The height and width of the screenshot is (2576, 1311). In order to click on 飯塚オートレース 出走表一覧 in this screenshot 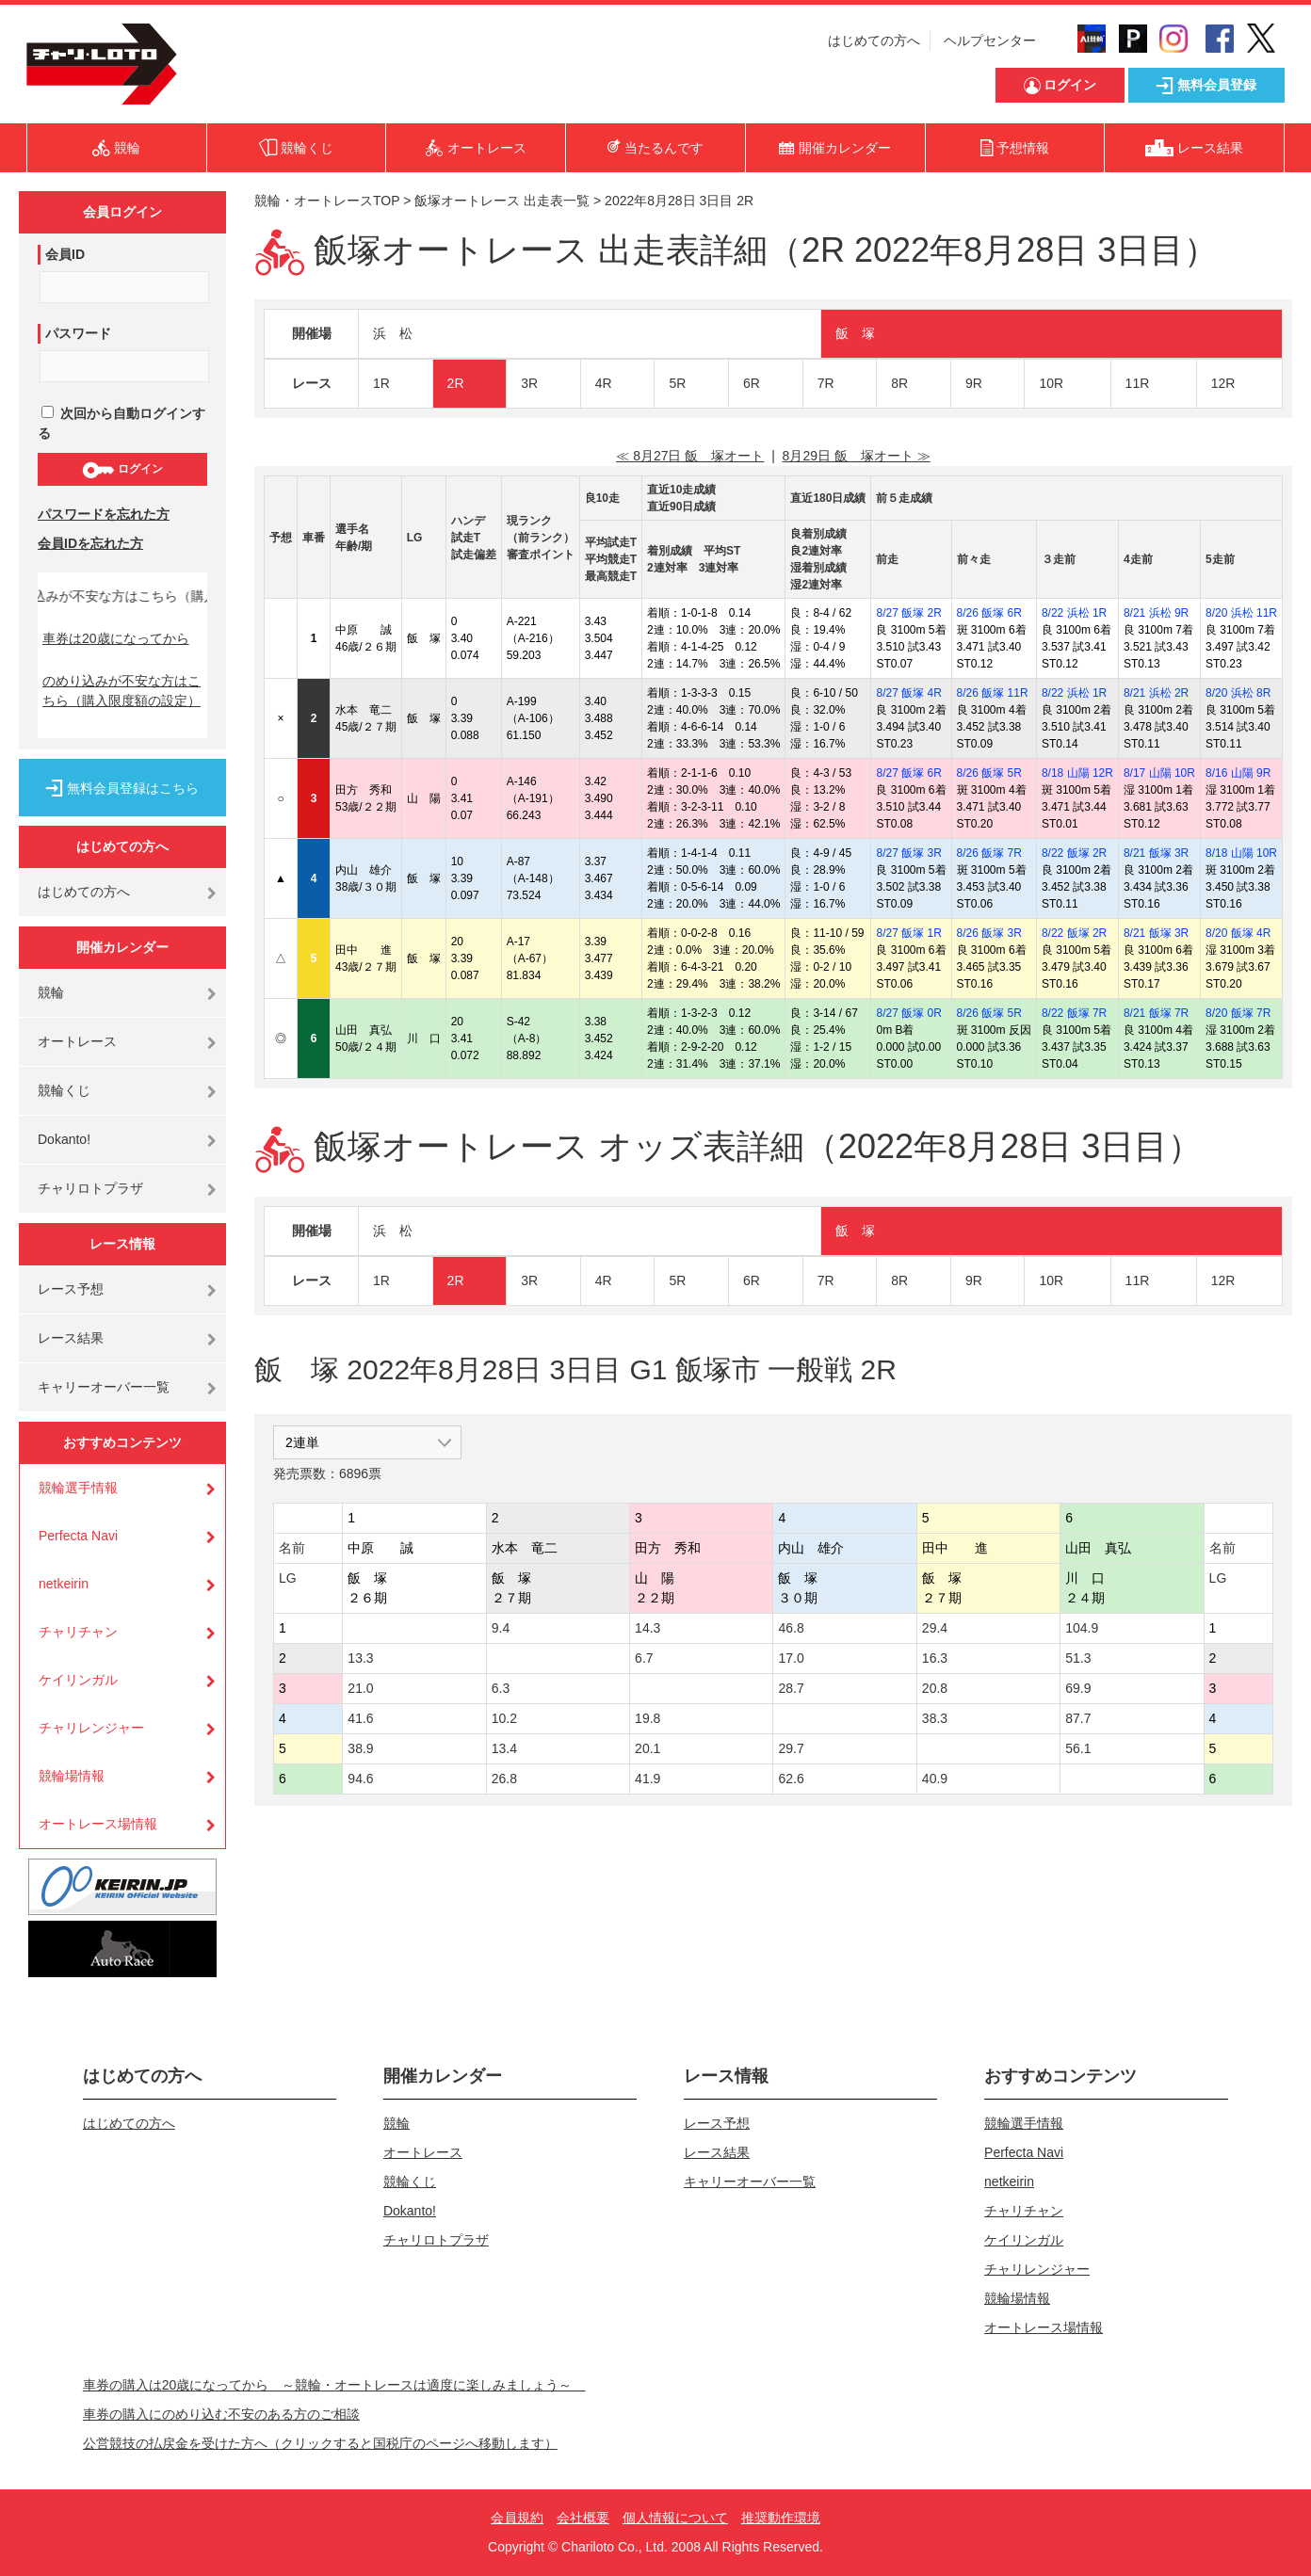, I will do `click(502, 200)`.